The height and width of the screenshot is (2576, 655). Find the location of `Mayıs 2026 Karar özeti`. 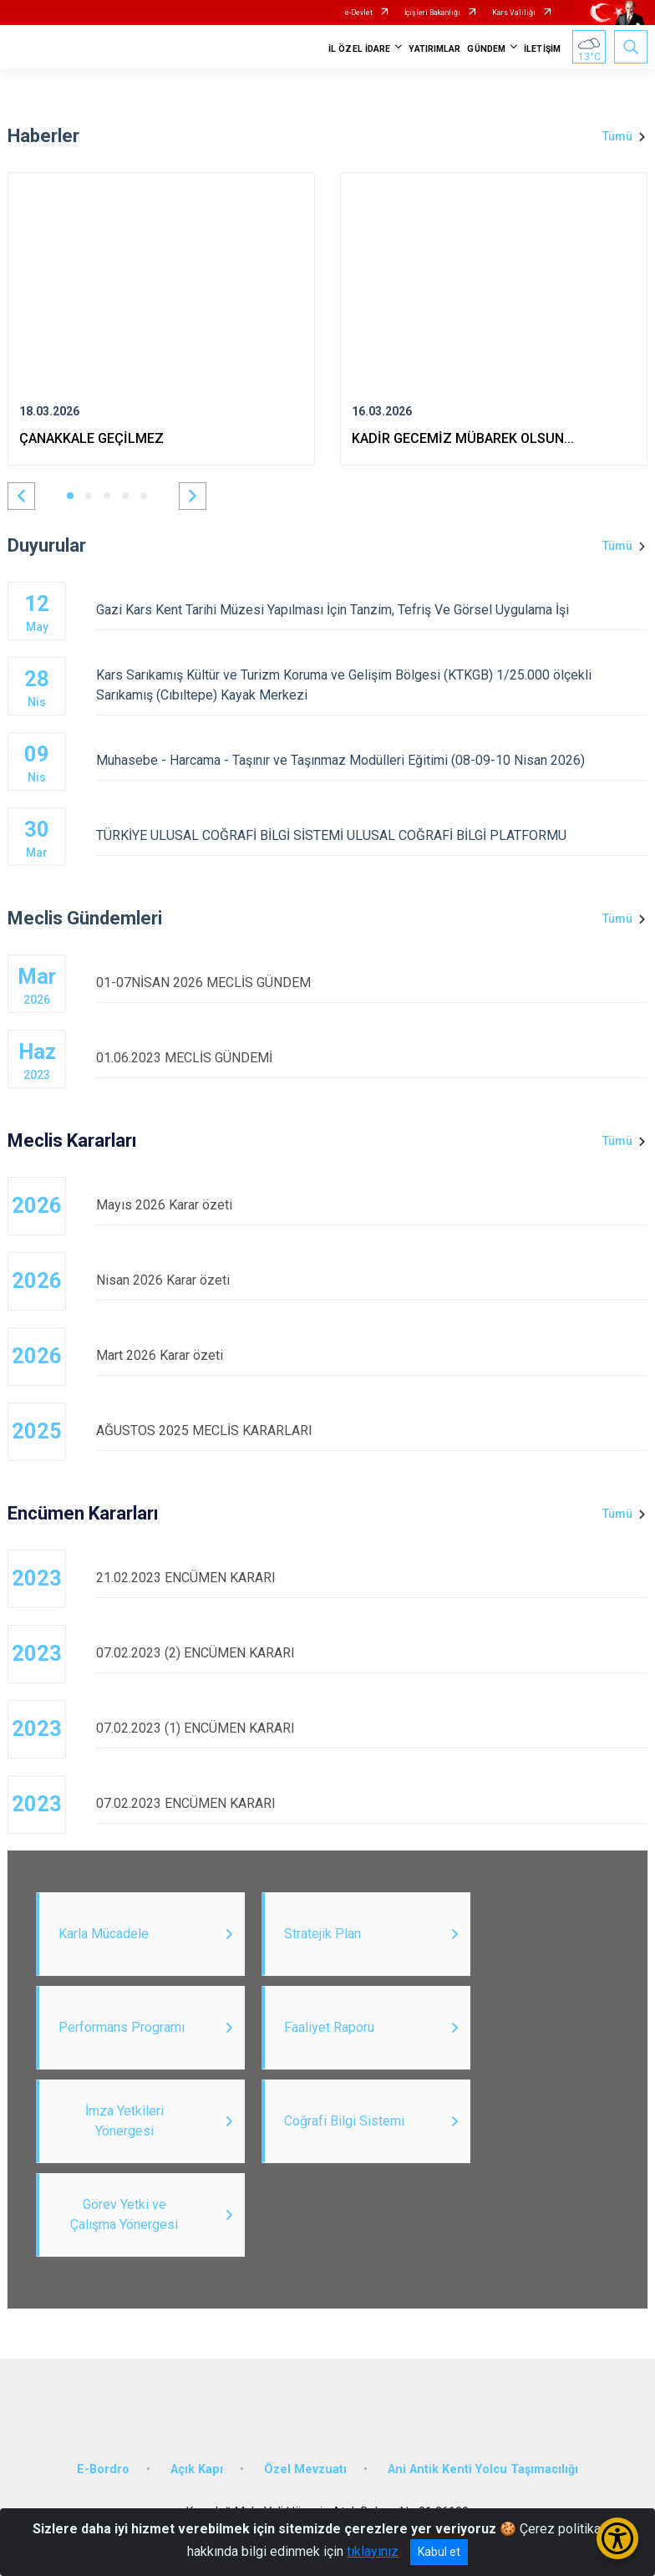

Mayıs 2026 Karar özeti is located at coordinates (371, 1205).